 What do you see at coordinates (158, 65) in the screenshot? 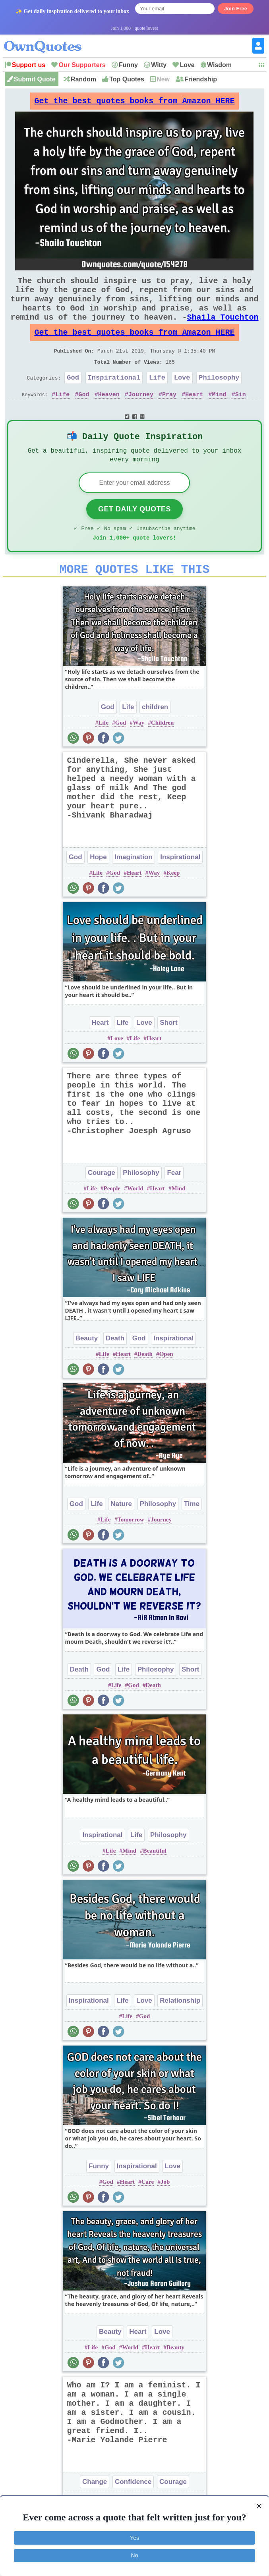
I see `Witty` at bounding box center [158, 65].